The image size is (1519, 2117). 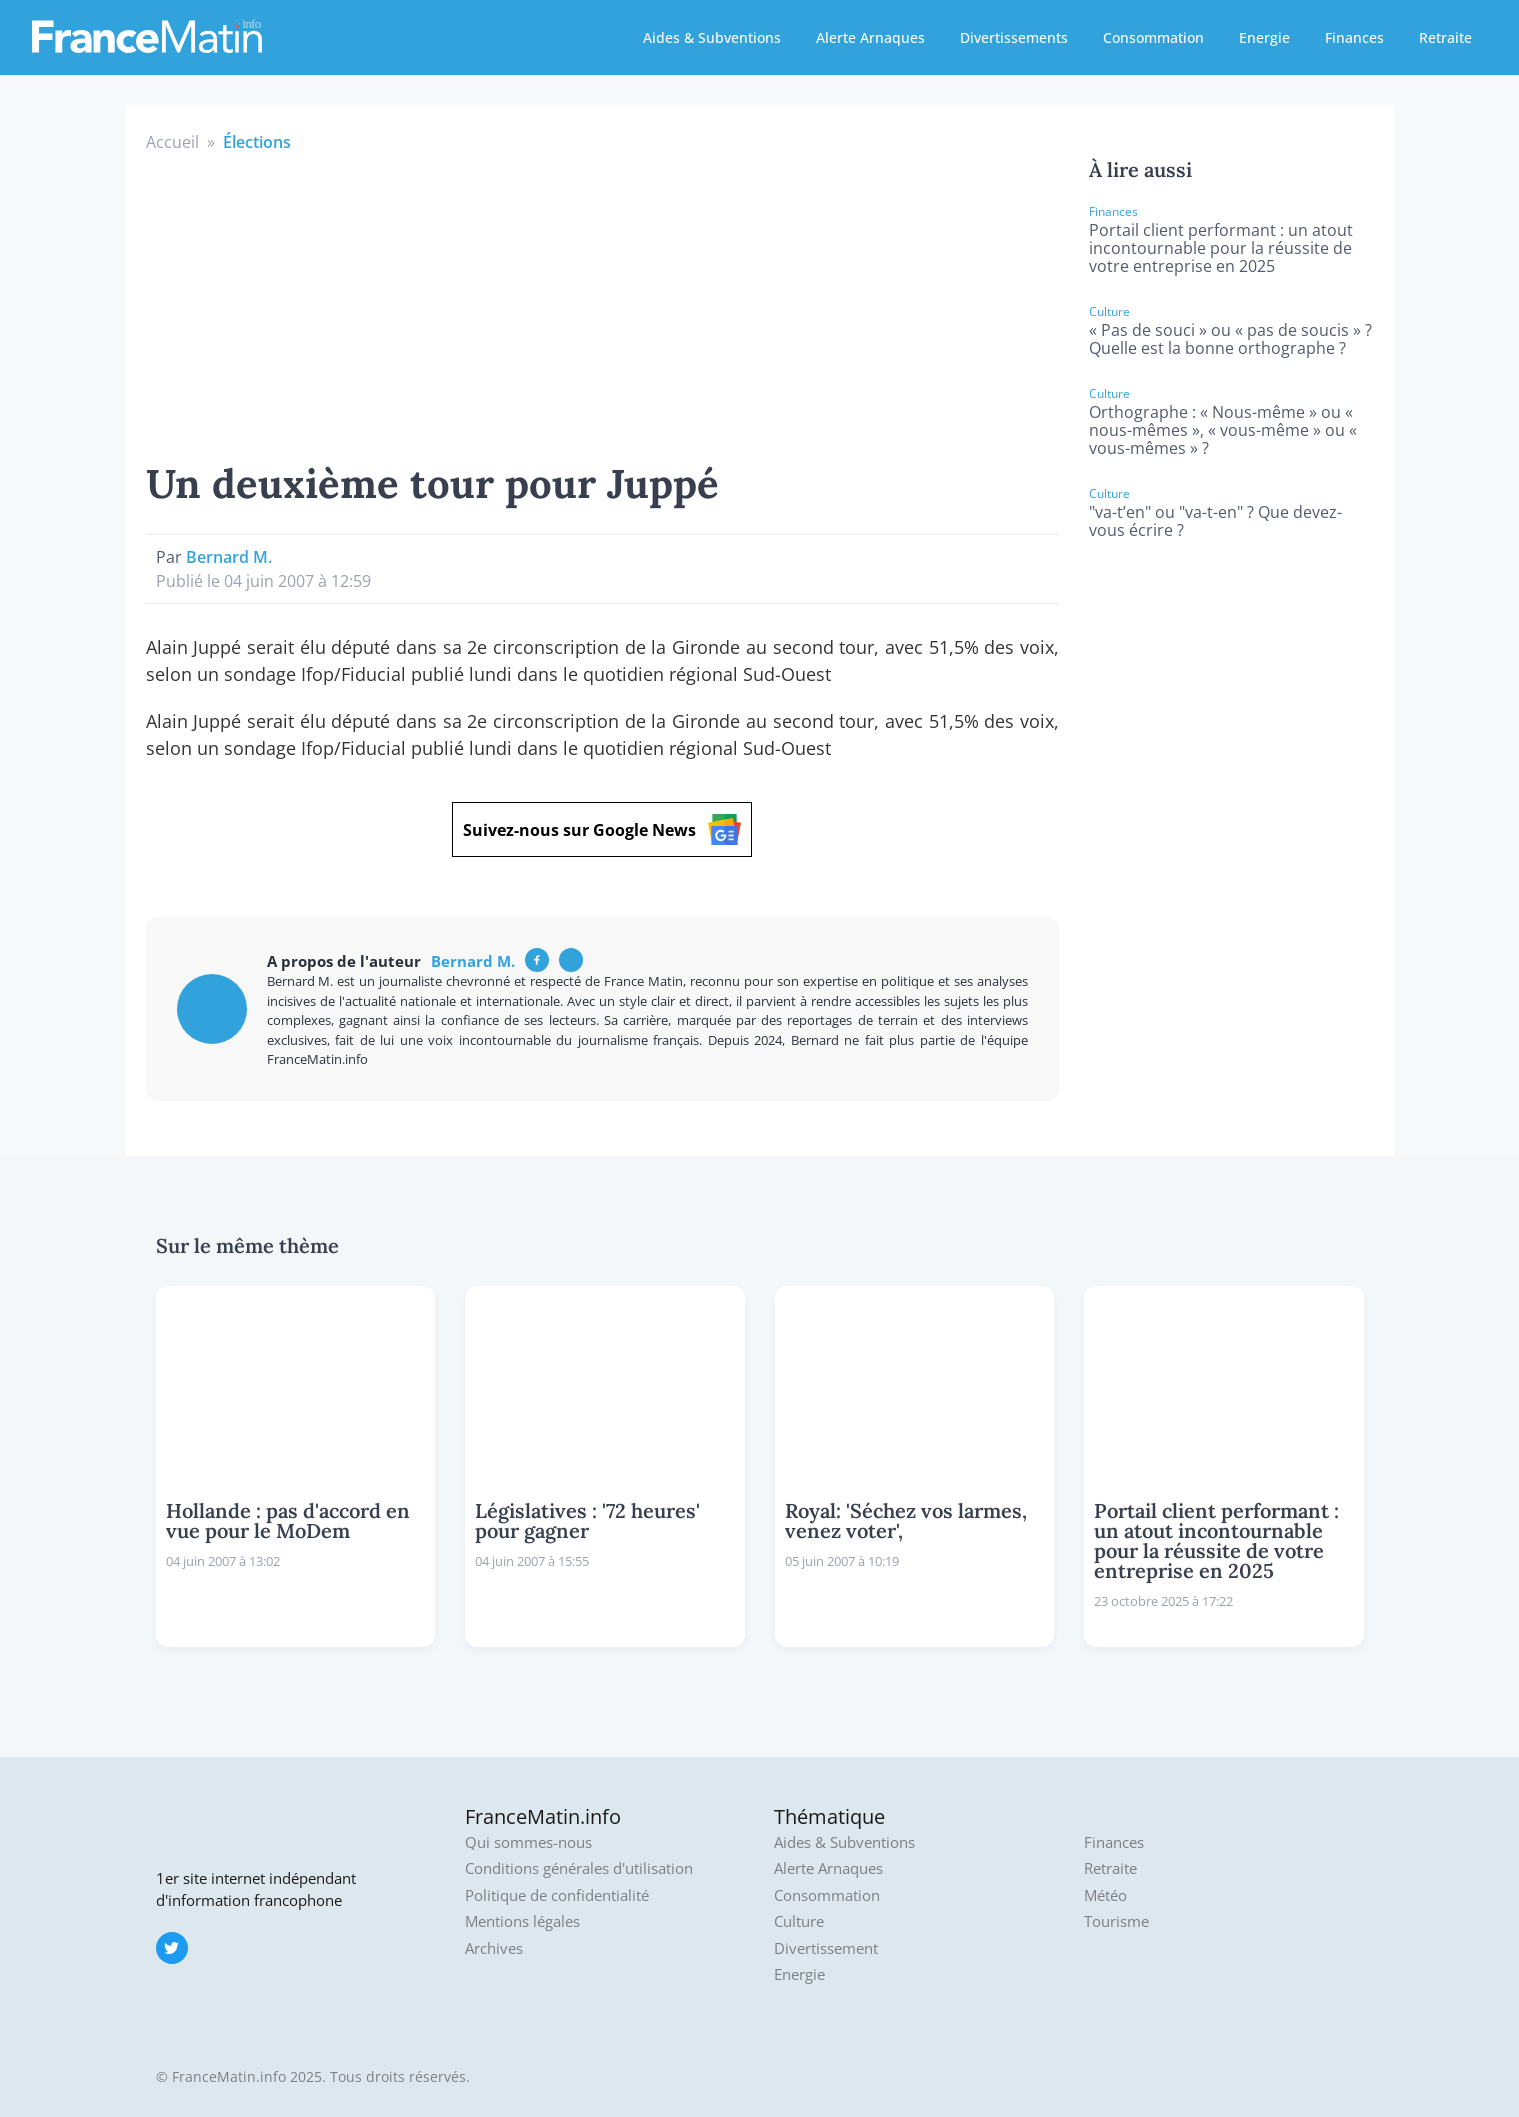 I want to click on Archives, so click(x=494, y=1948).